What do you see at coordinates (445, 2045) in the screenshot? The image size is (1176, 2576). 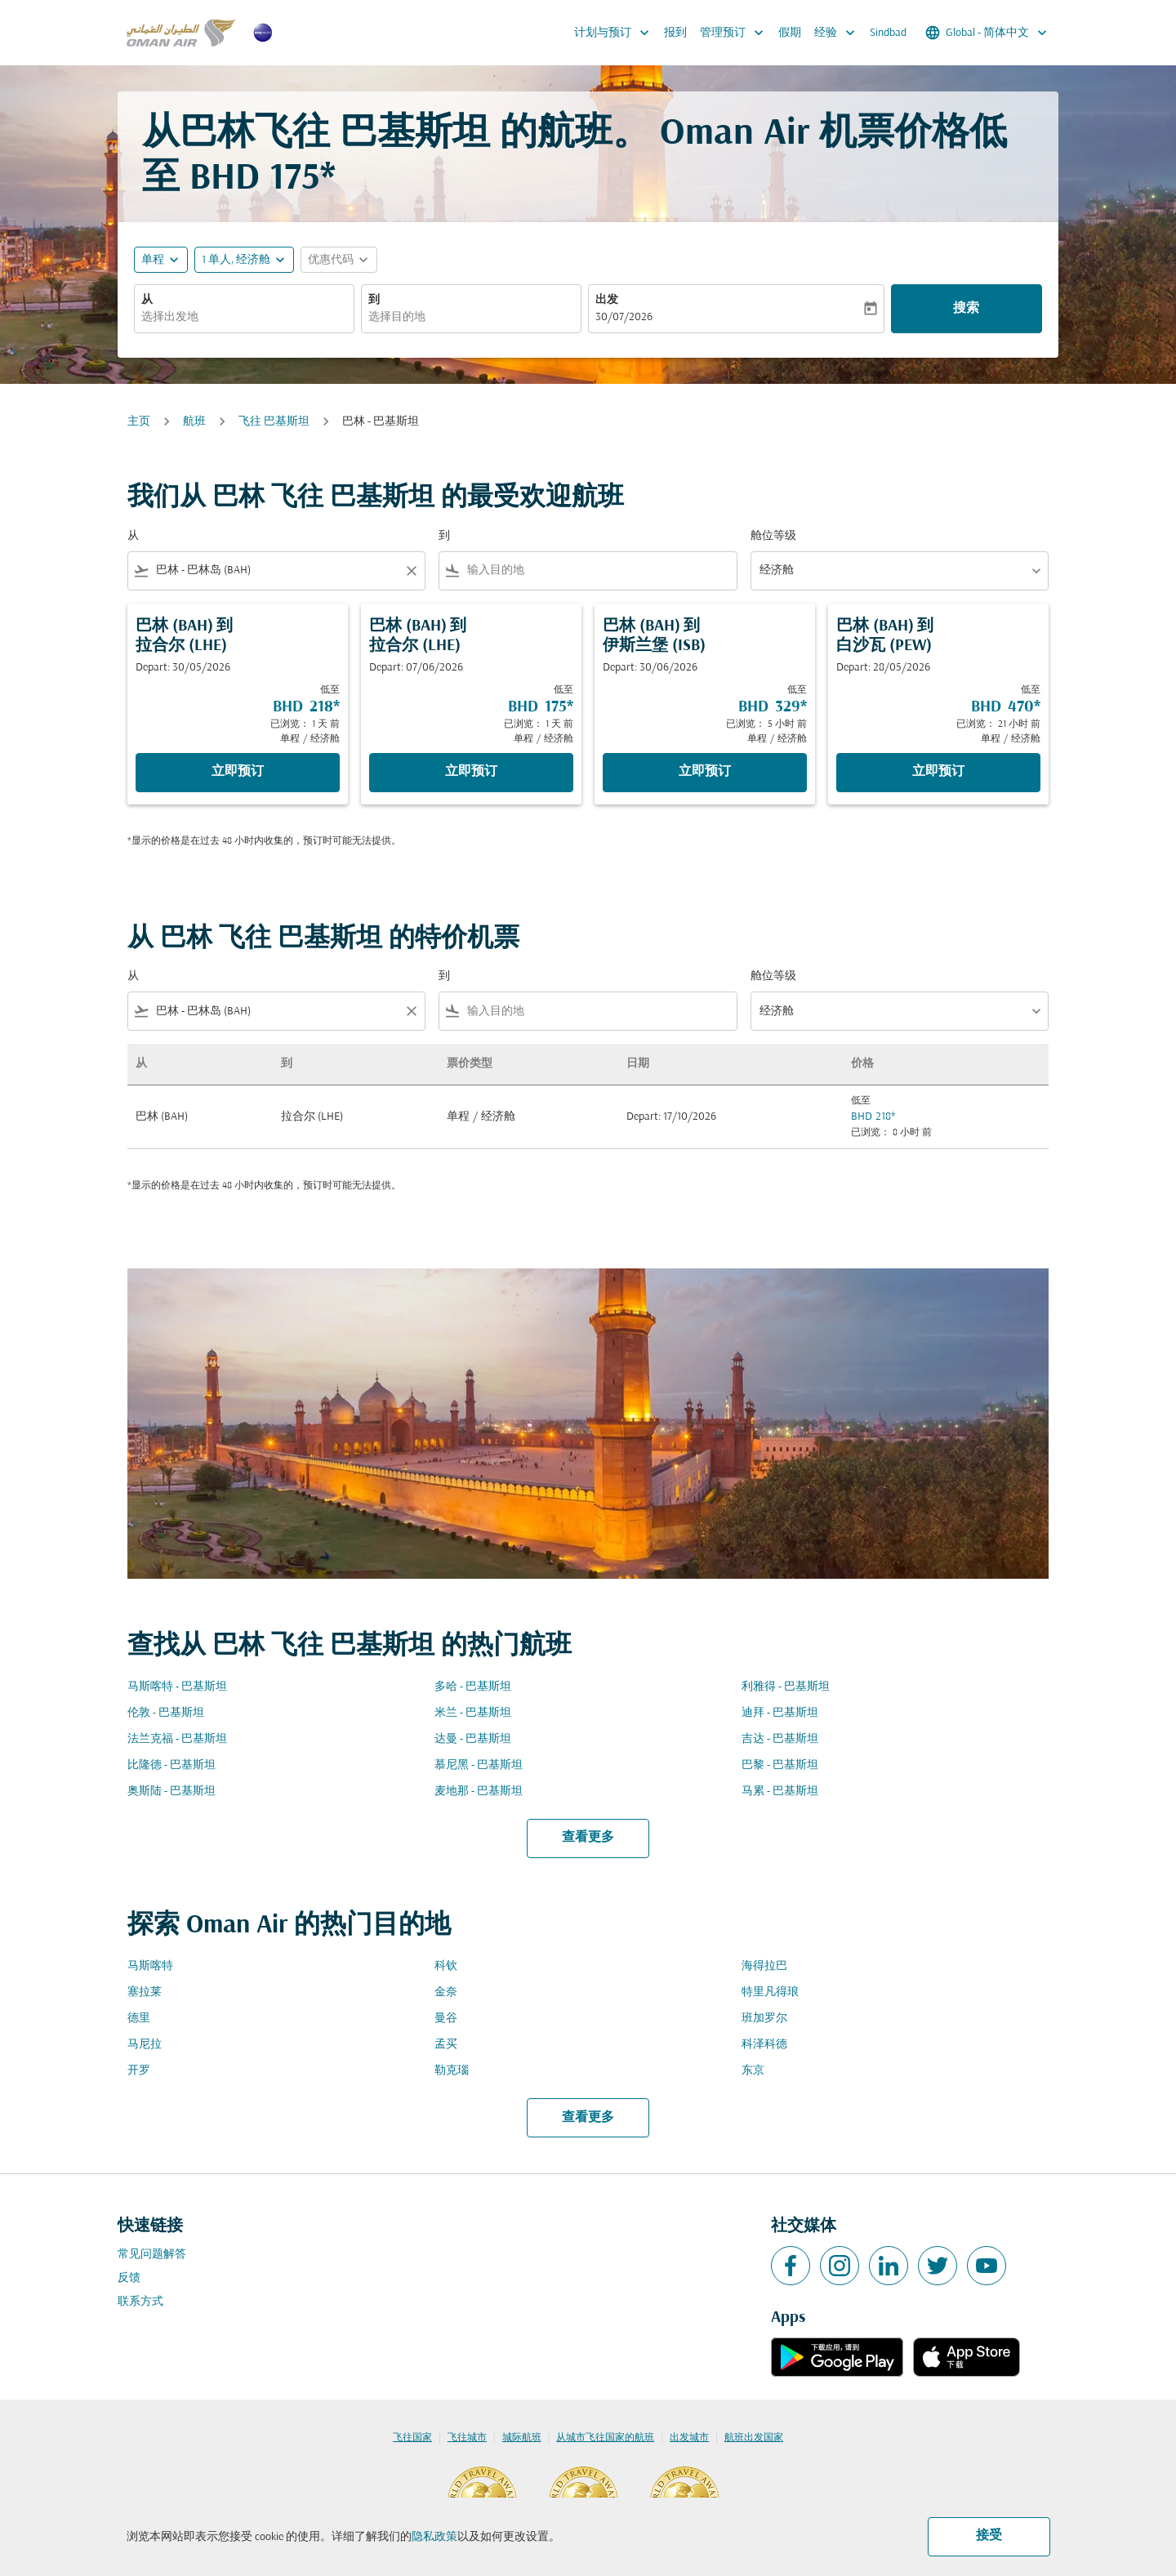 I see `孟买` at bounding box center [445, 2045].